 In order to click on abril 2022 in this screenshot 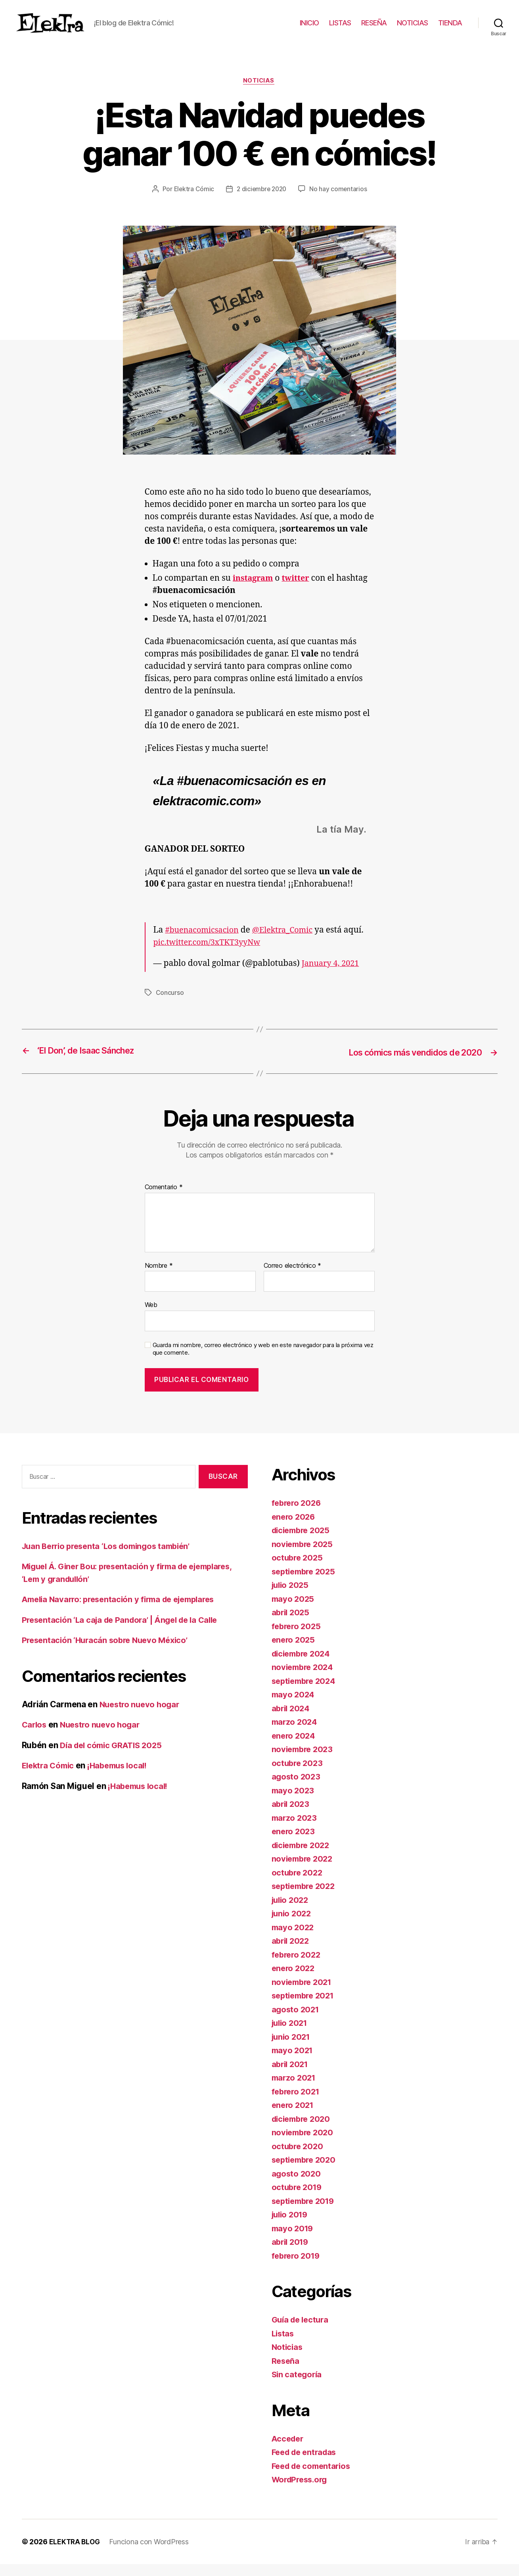, I will do `click(292, 1953)`.